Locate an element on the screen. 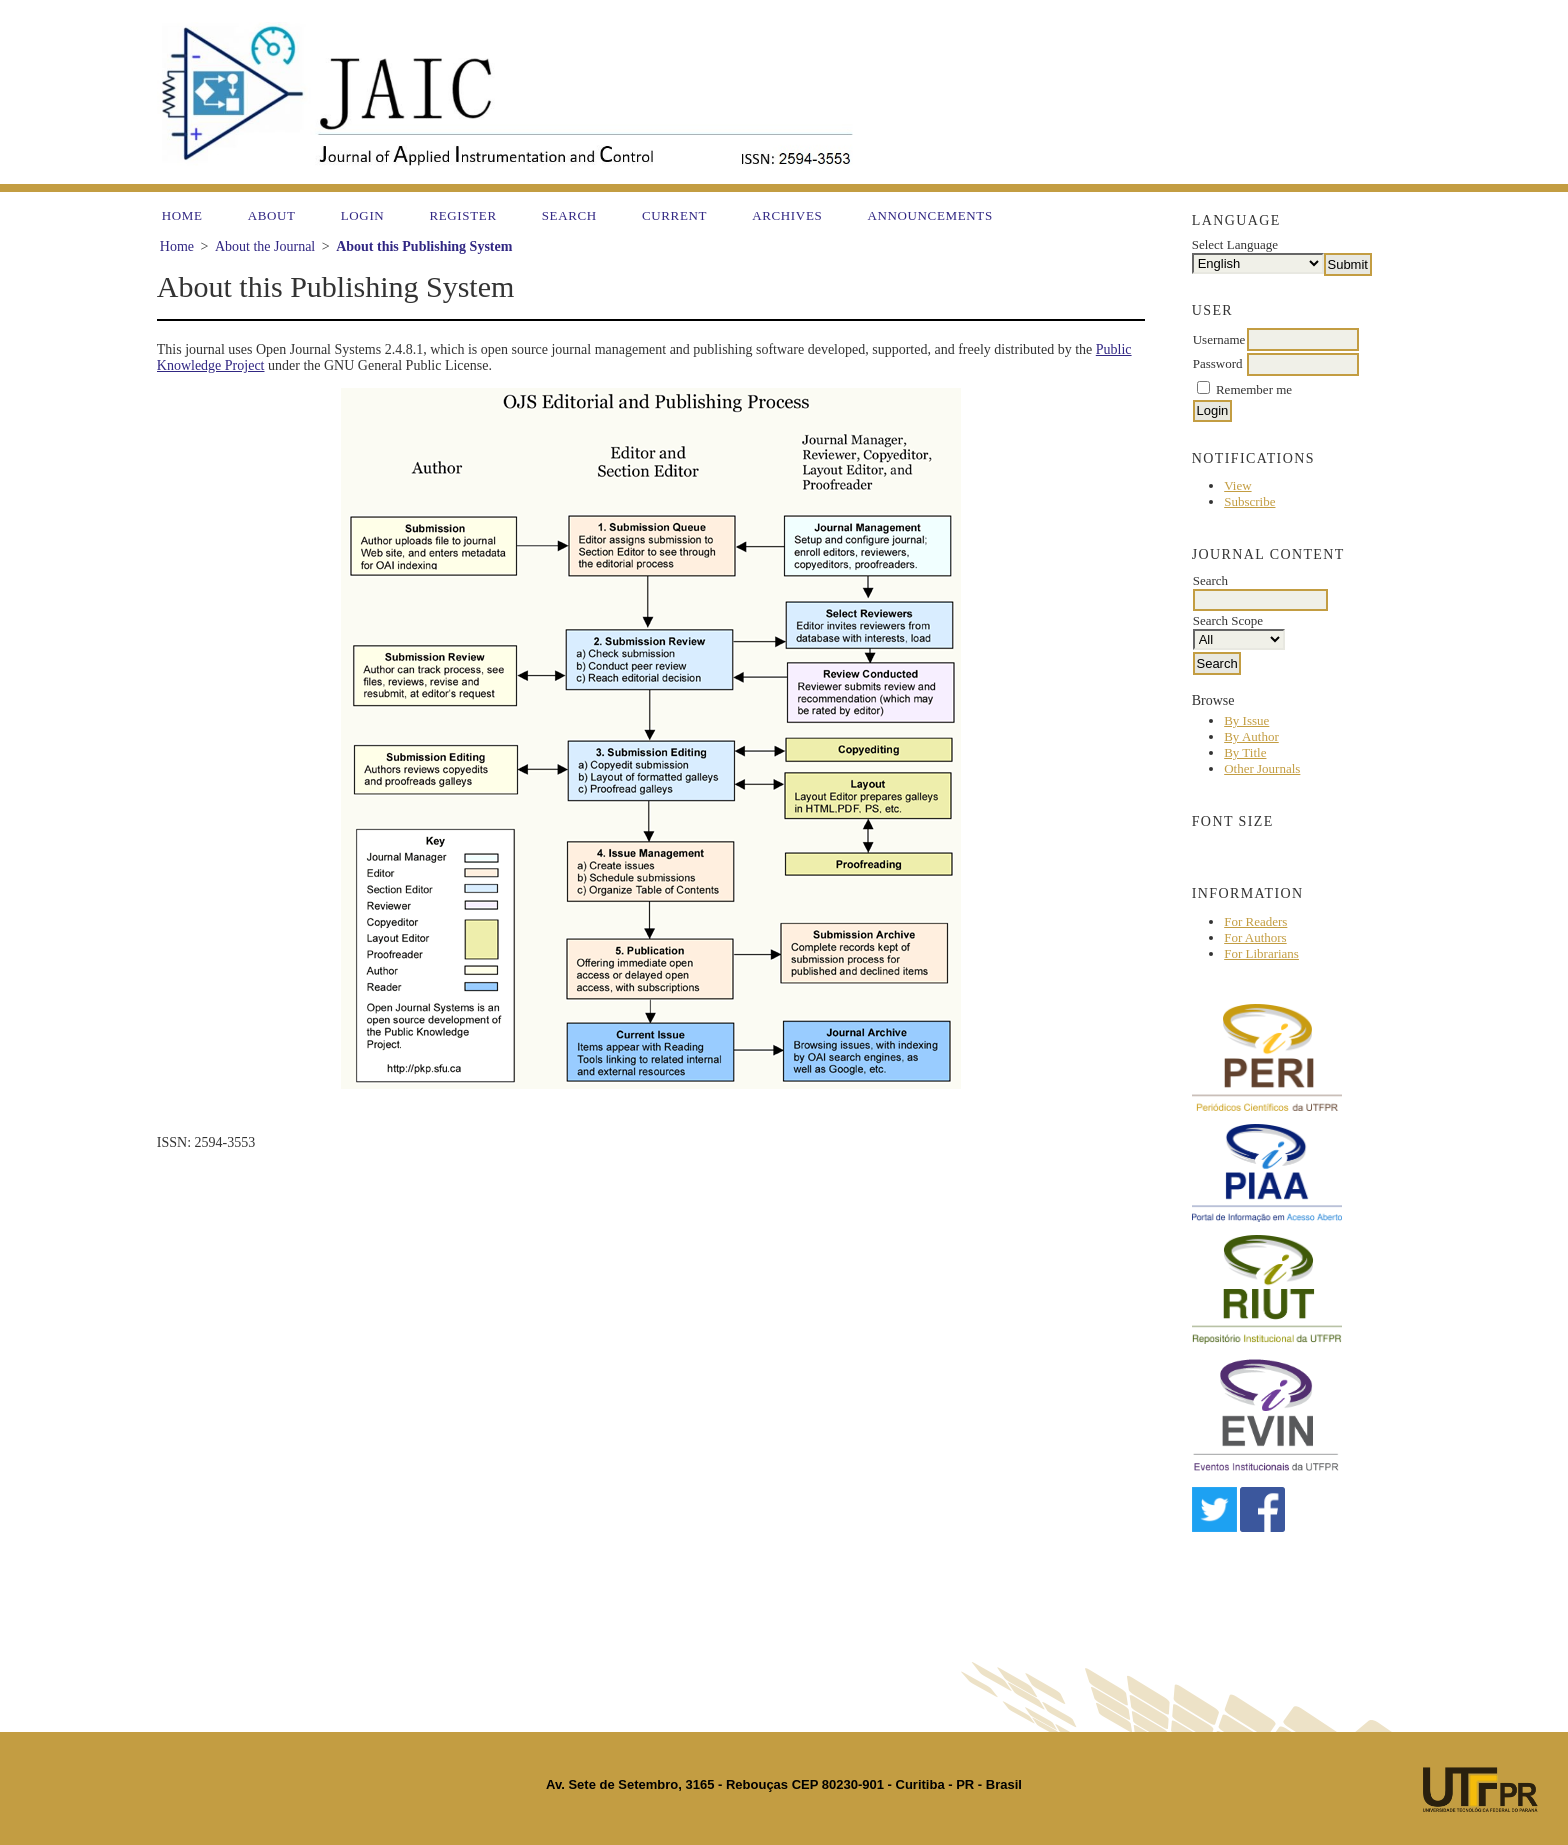 Image resolution: width=1568 pixels, height=1845 pixels. Search is located at coordinates (569, 215).